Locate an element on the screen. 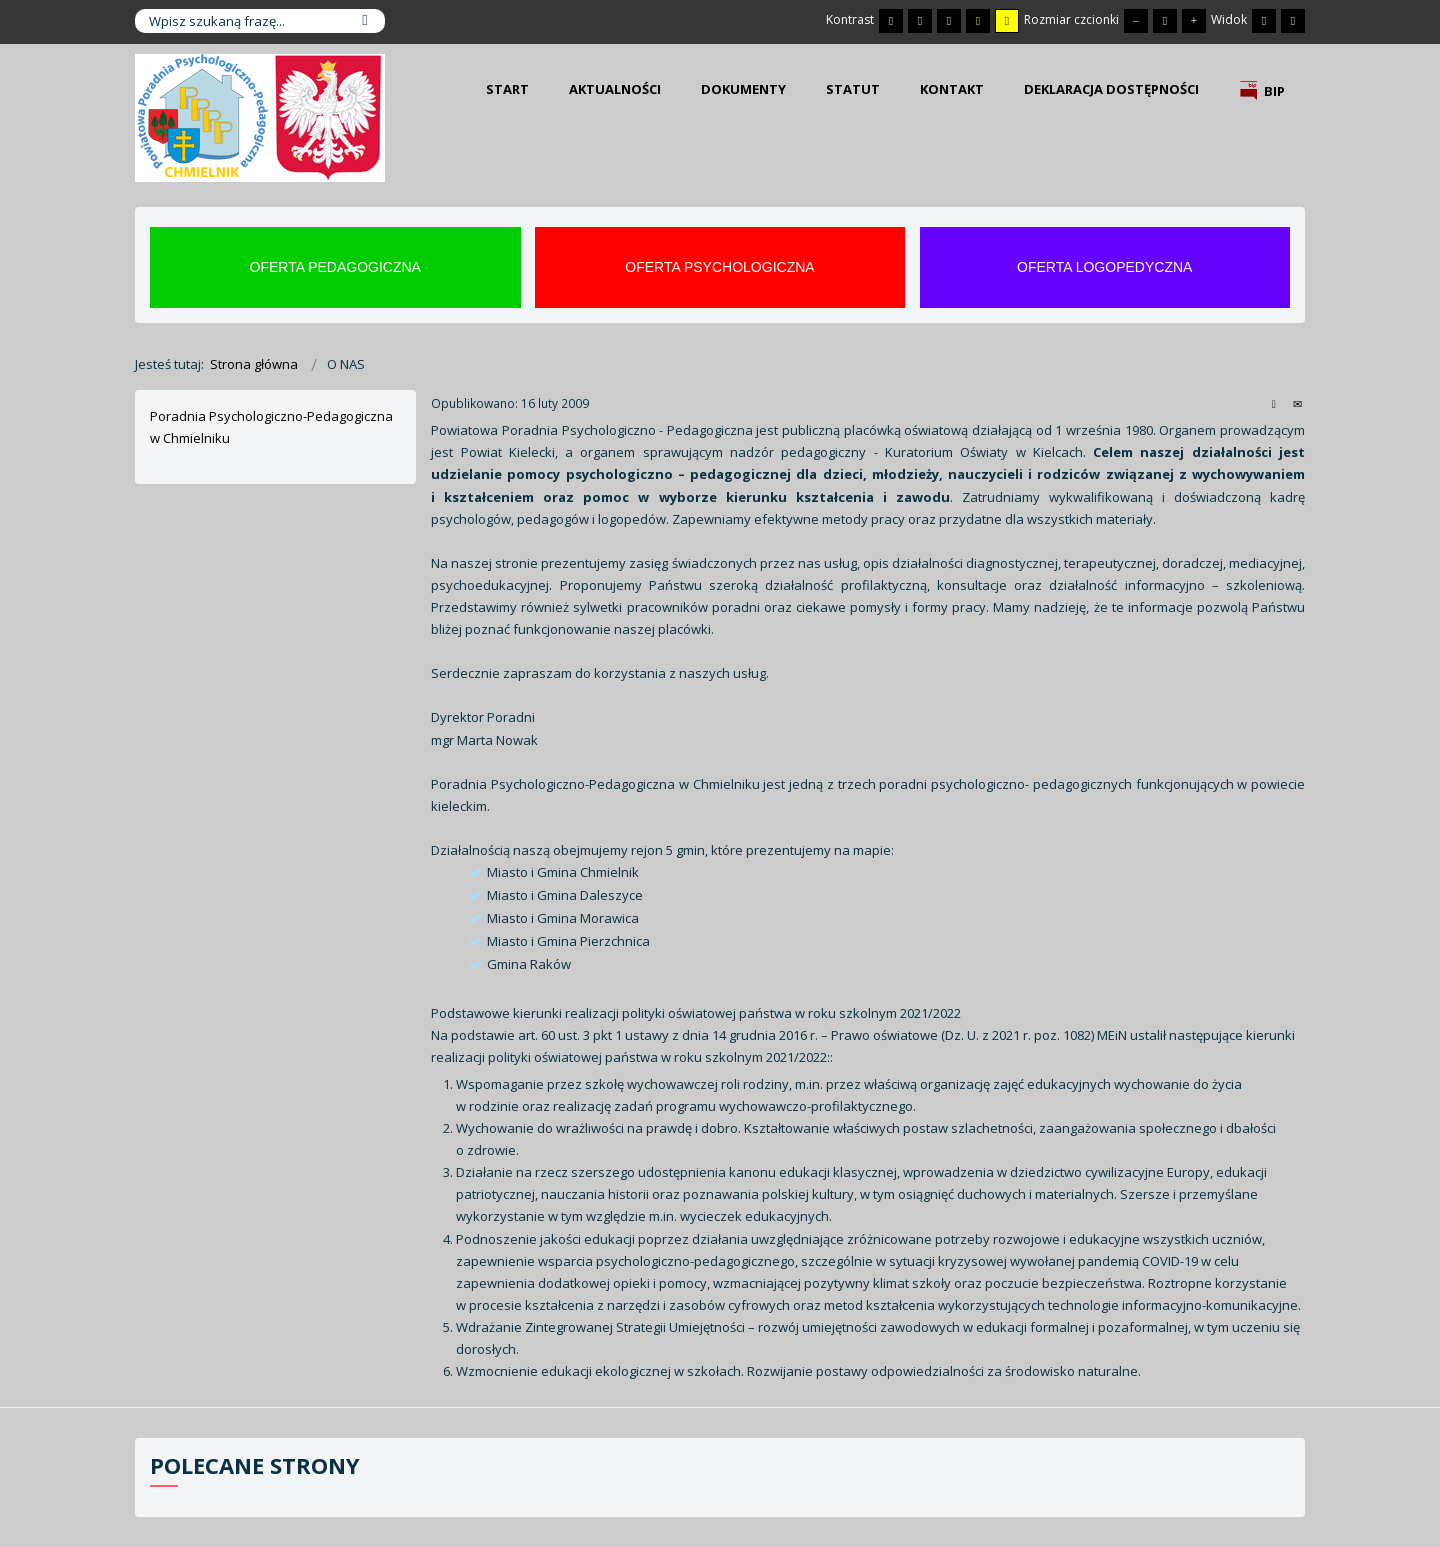 This screenshot has height=1547, width=1440. [Wysoki kontrast - tryb czarny i biały] is located at coordinates (949, 21).